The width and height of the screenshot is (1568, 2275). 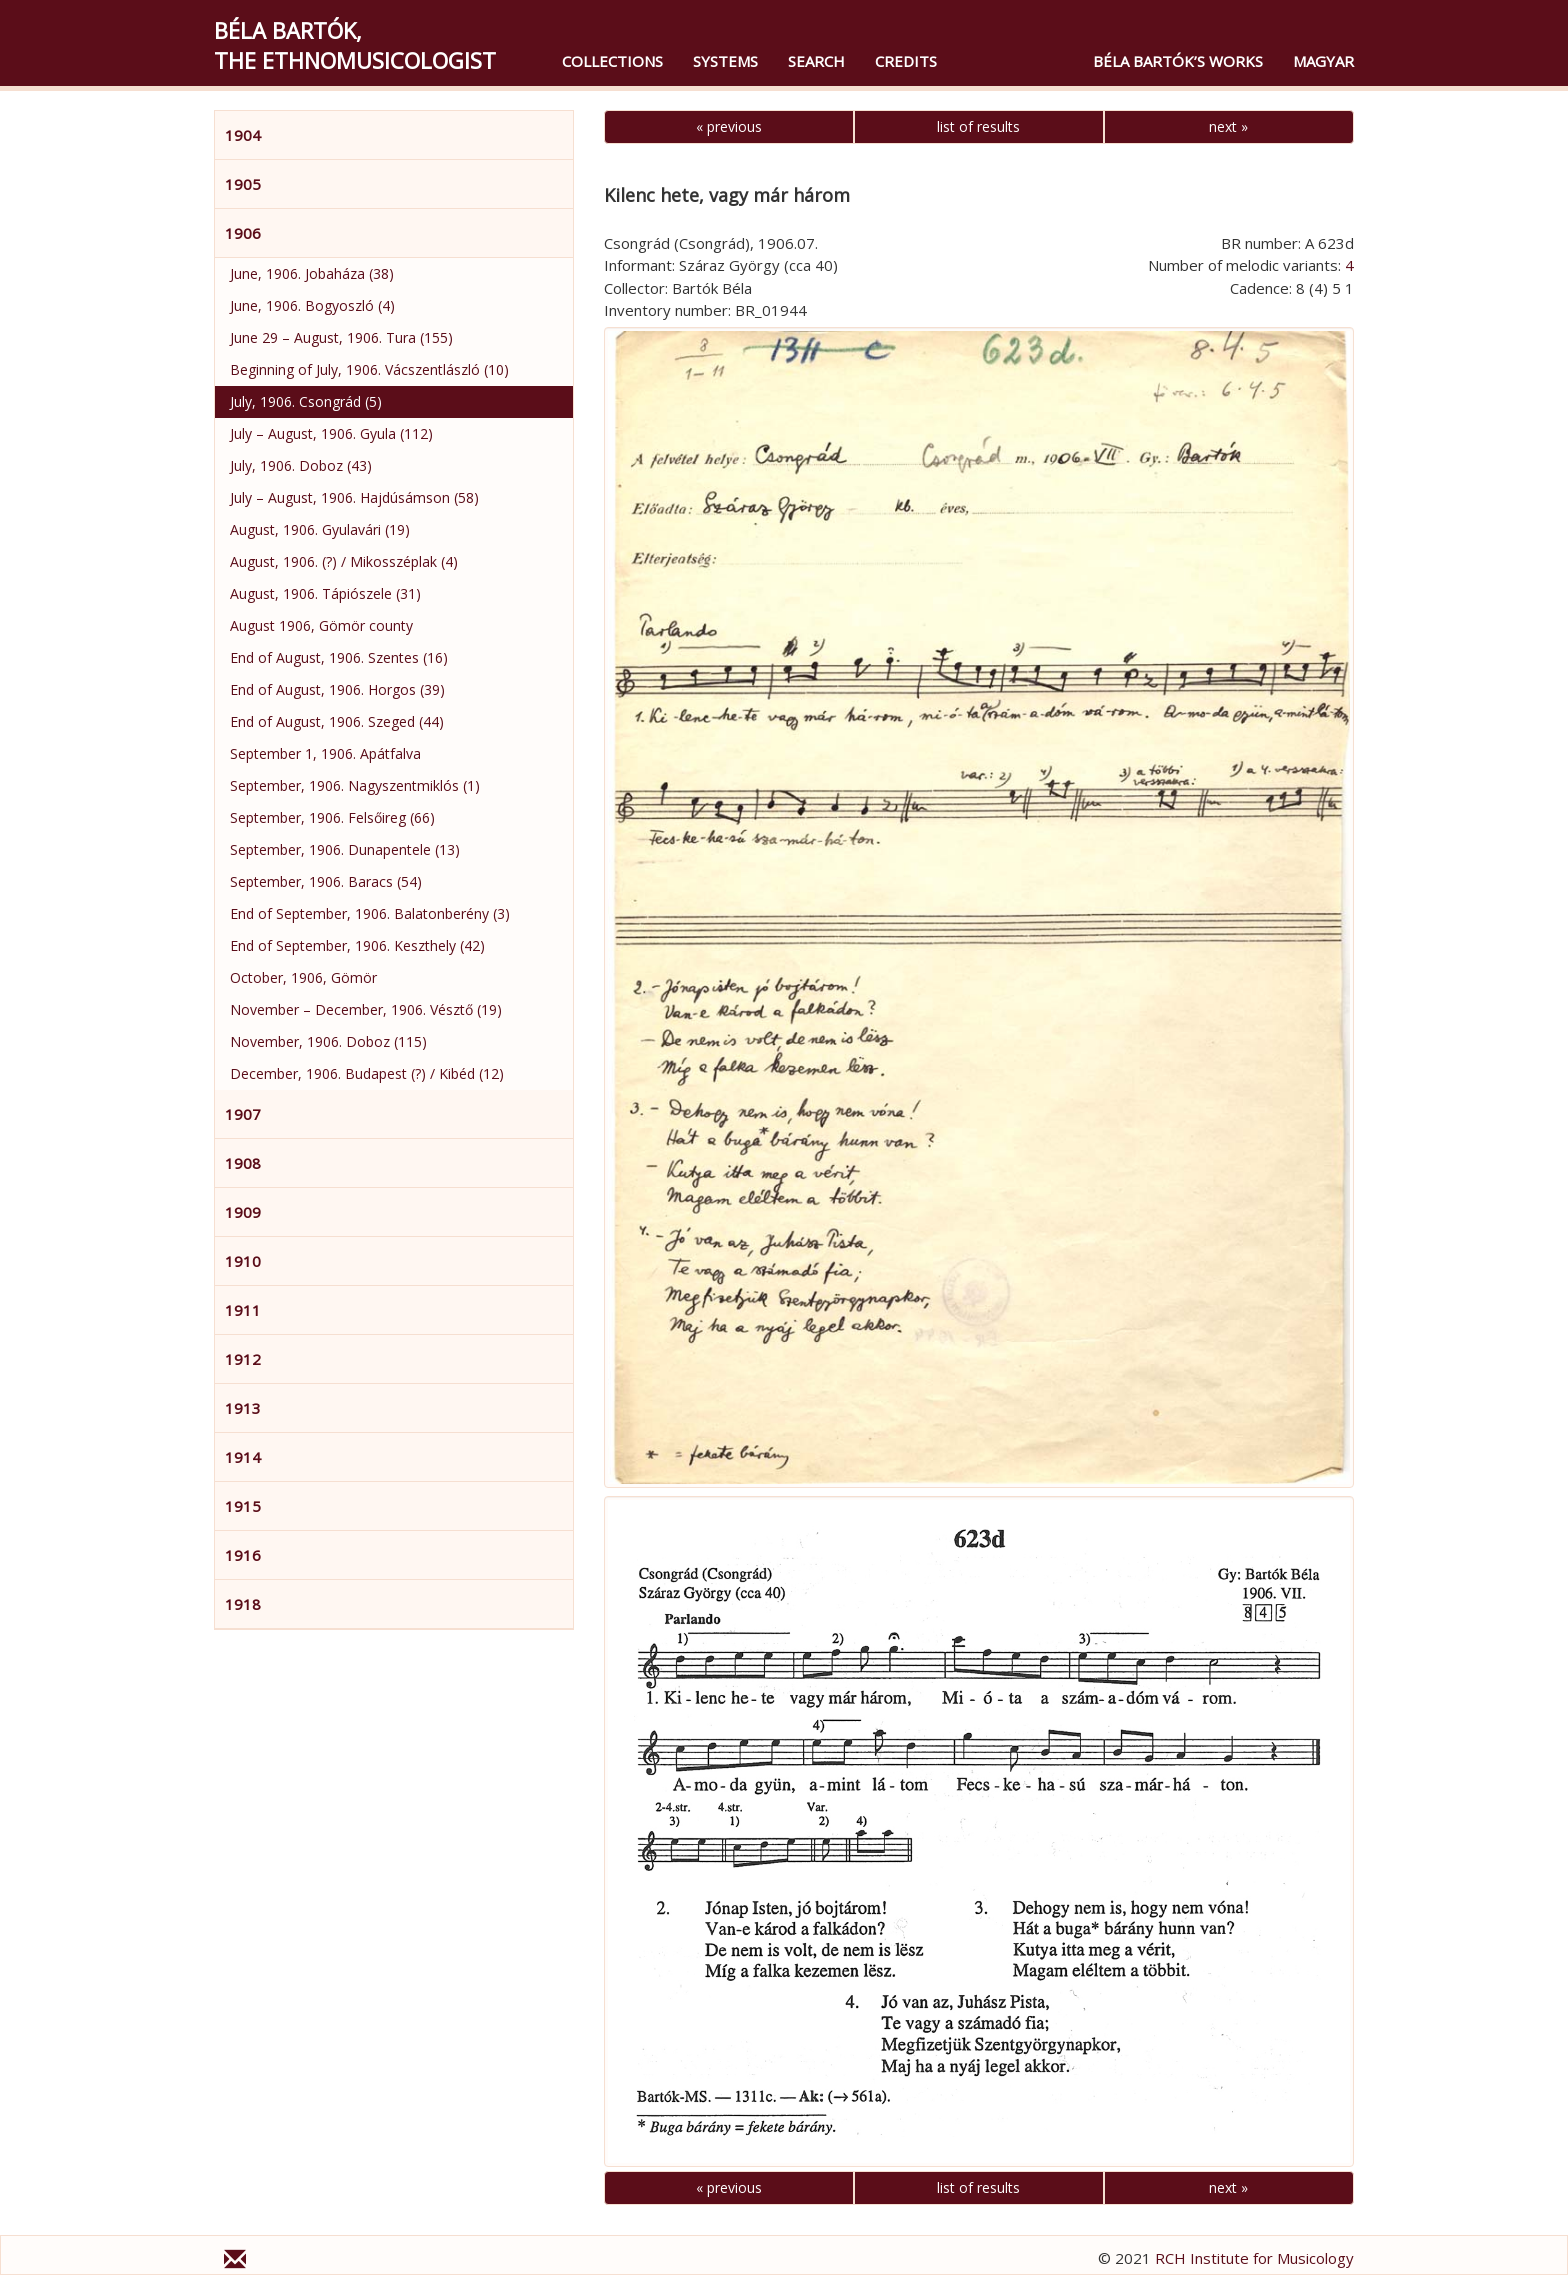 What do you see at coordinates (332, 817) in the screenshot?
I see `September, 1906. Felsőireg (66)` at bounding box center [332, 817].